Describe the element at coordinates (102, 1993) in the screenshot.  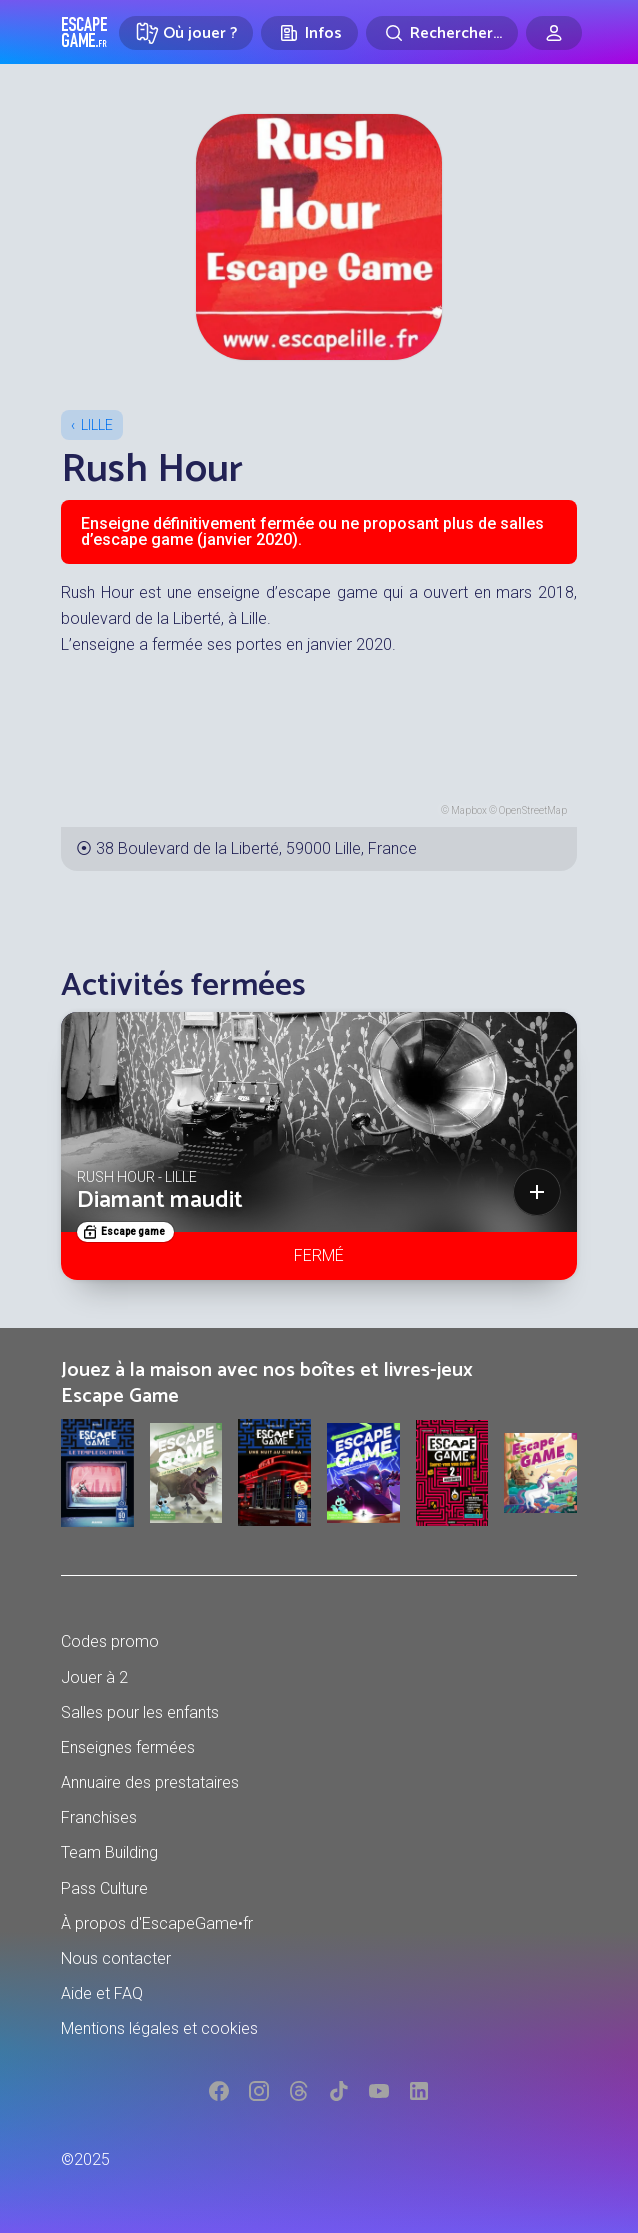
I see `Aide et FAQ` at that location.